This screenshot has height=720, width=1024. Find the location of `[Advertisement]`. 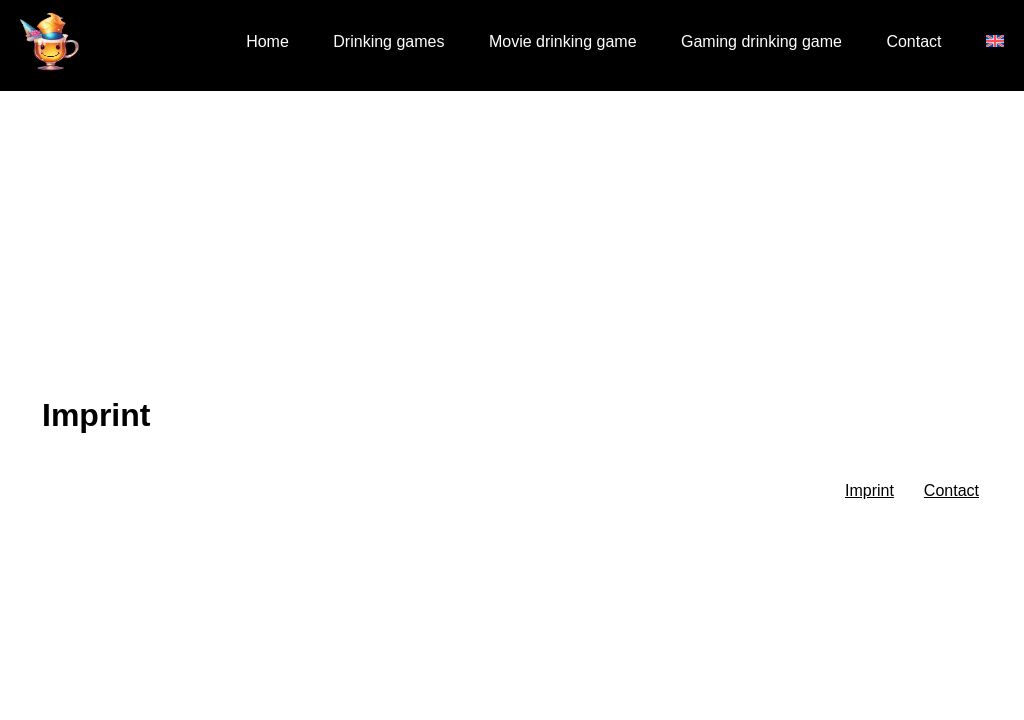

[Advertisement] is located at coordinates (512, 241).